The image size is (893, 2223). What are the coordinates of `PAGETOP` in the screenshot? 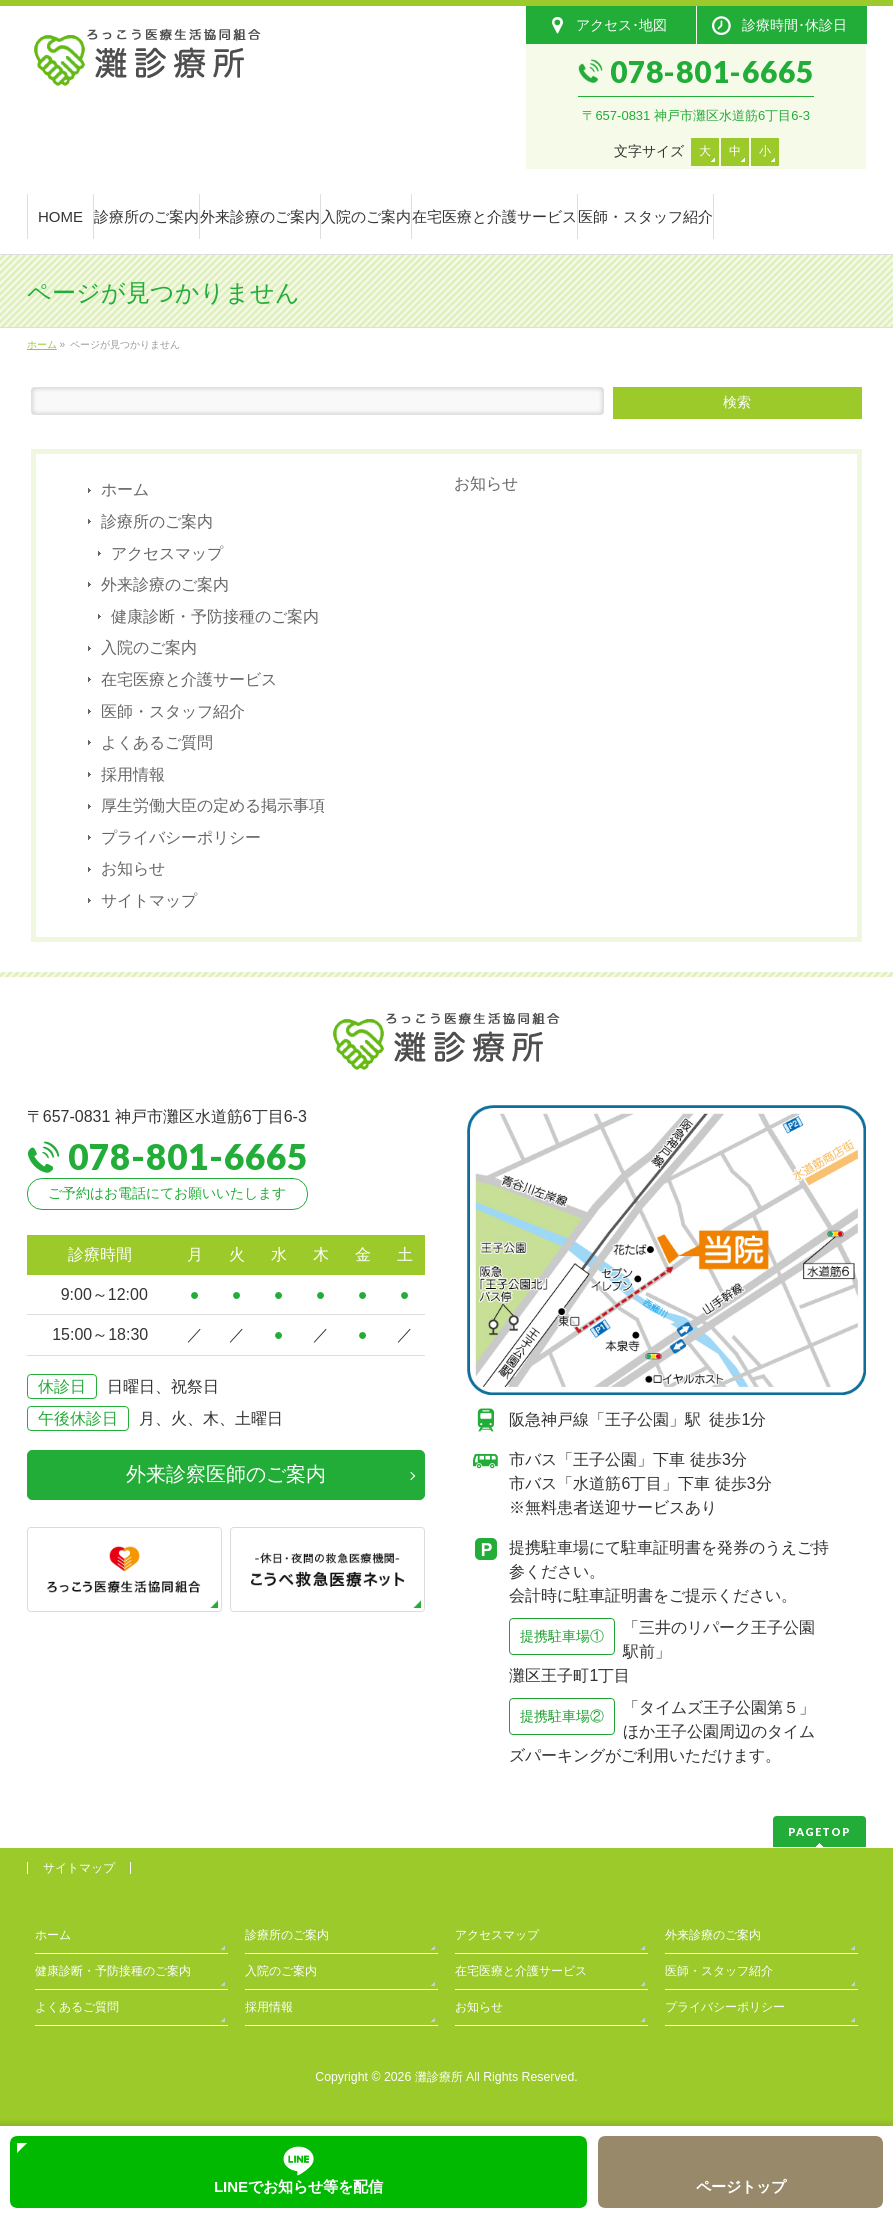 It's located at (819, 1831).